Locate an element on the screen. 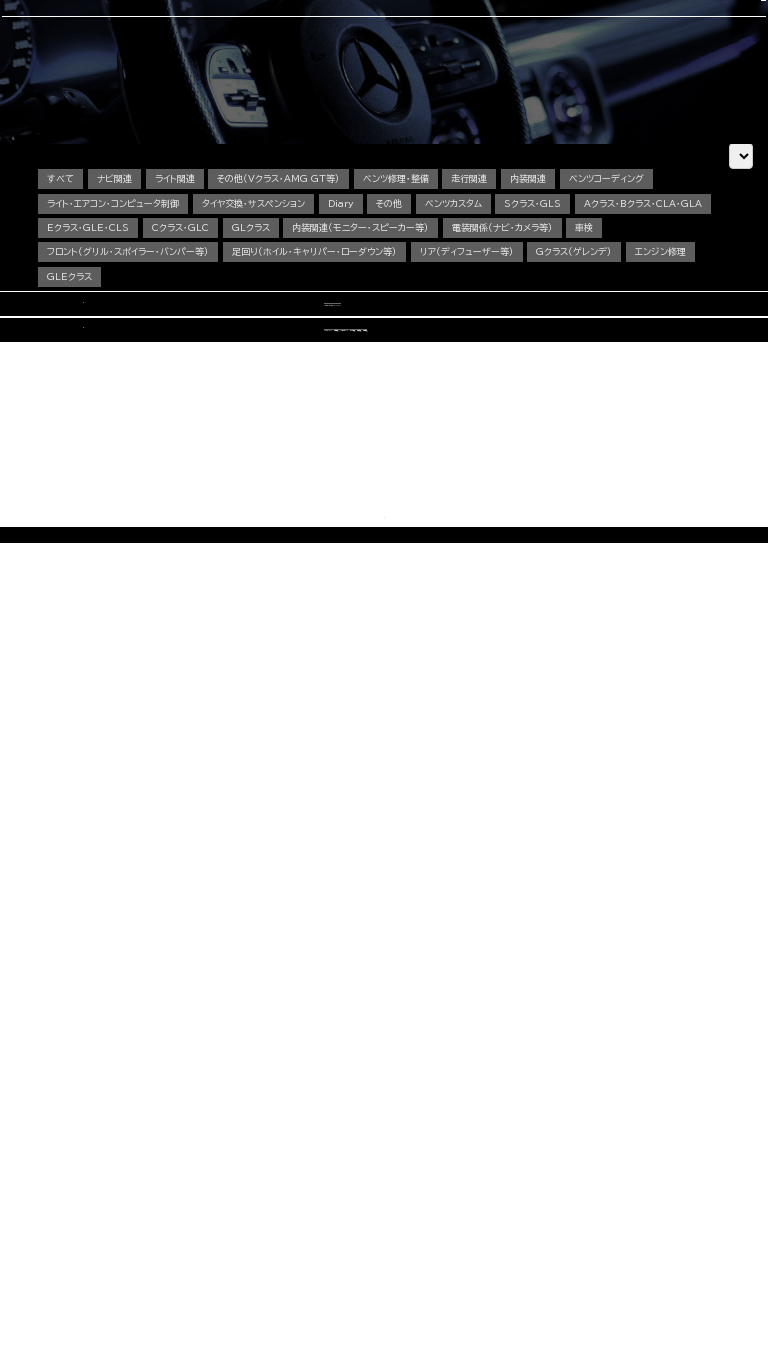  オイル・バッテリー交換 is located at coordinates (349, 1210).